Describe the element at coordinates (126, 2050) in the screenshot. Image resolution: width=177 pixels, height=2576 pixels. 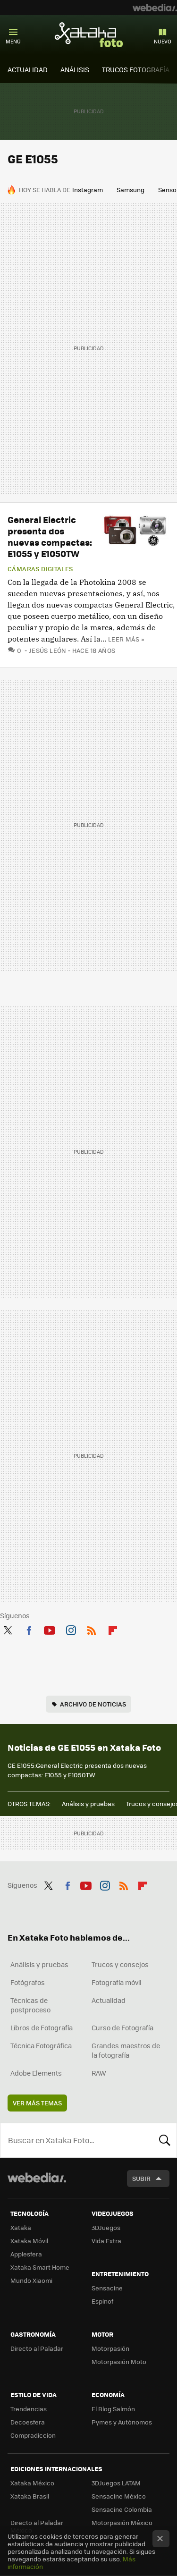
I see `Grandes maestros de la fotografía` at that location.